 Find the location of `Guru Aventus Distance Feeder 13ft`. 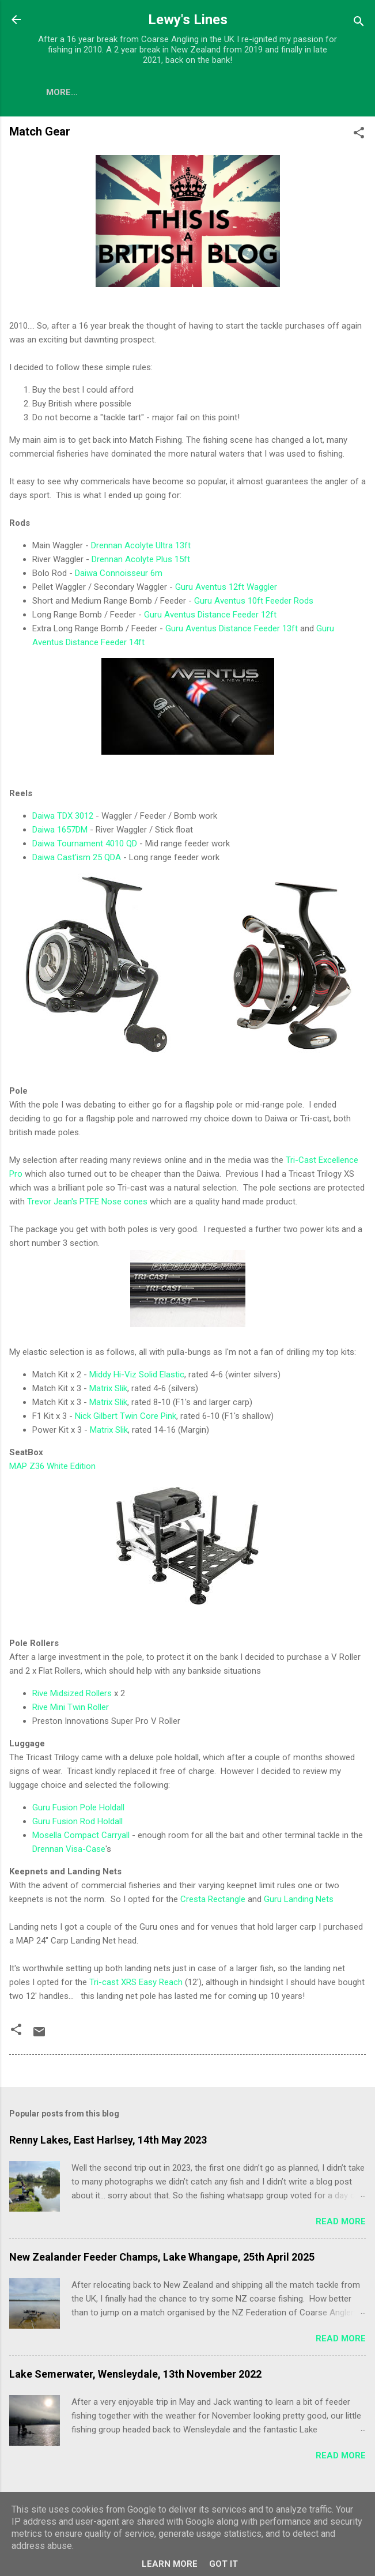

Guru Aventus Distance Feeder 13ft is located at coordinates (231, 631).